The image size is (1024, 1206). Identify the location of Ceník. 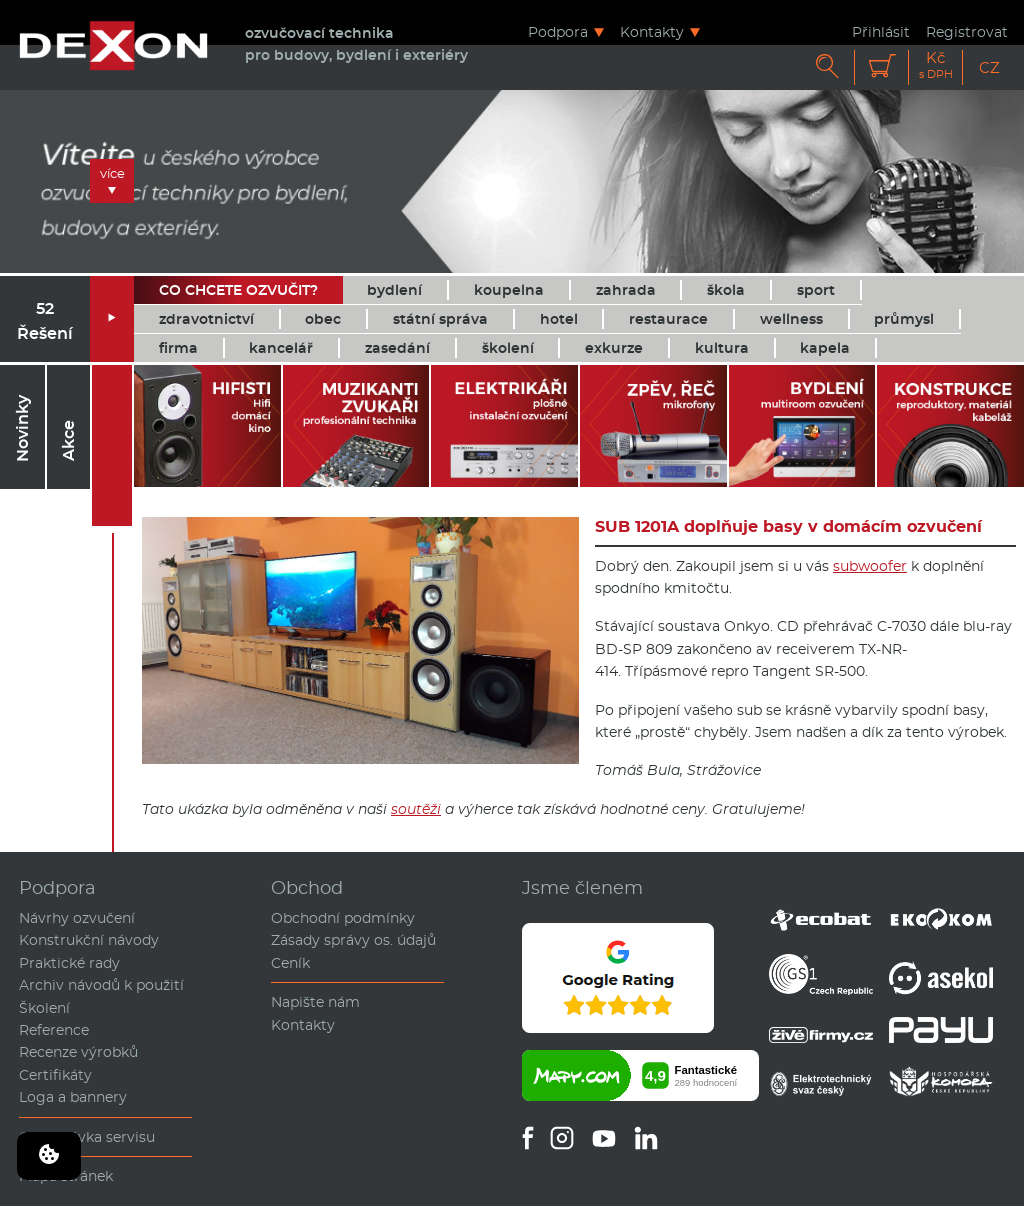
(290, 963).